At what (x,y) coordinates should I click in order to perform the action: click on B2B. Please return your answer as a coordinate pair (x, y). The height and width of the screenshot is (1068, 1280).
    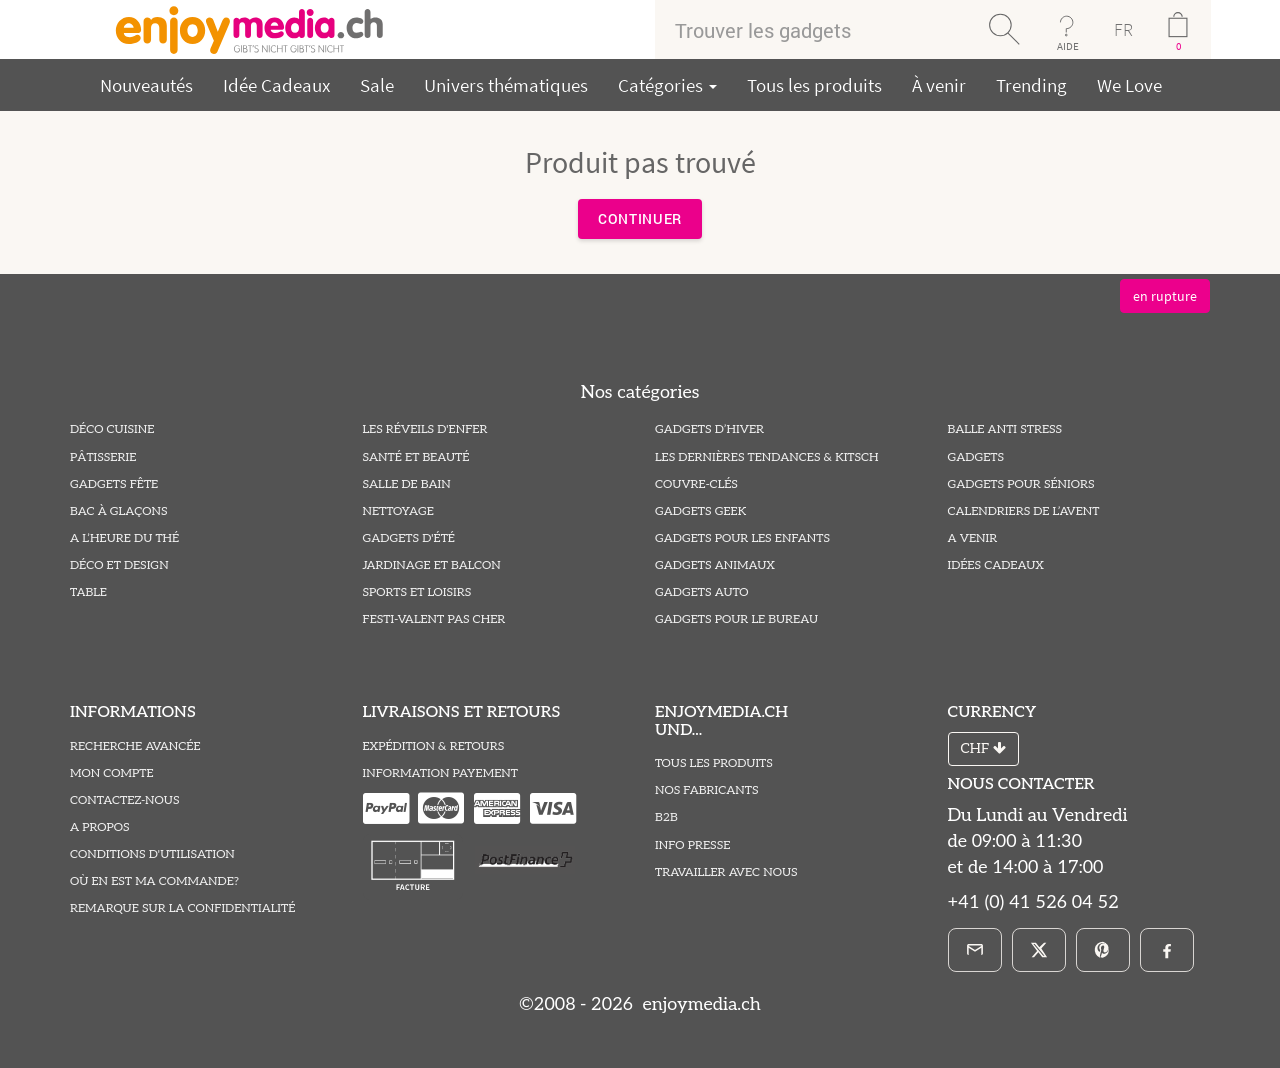
    Looking at the image, I should click on (666, 817).